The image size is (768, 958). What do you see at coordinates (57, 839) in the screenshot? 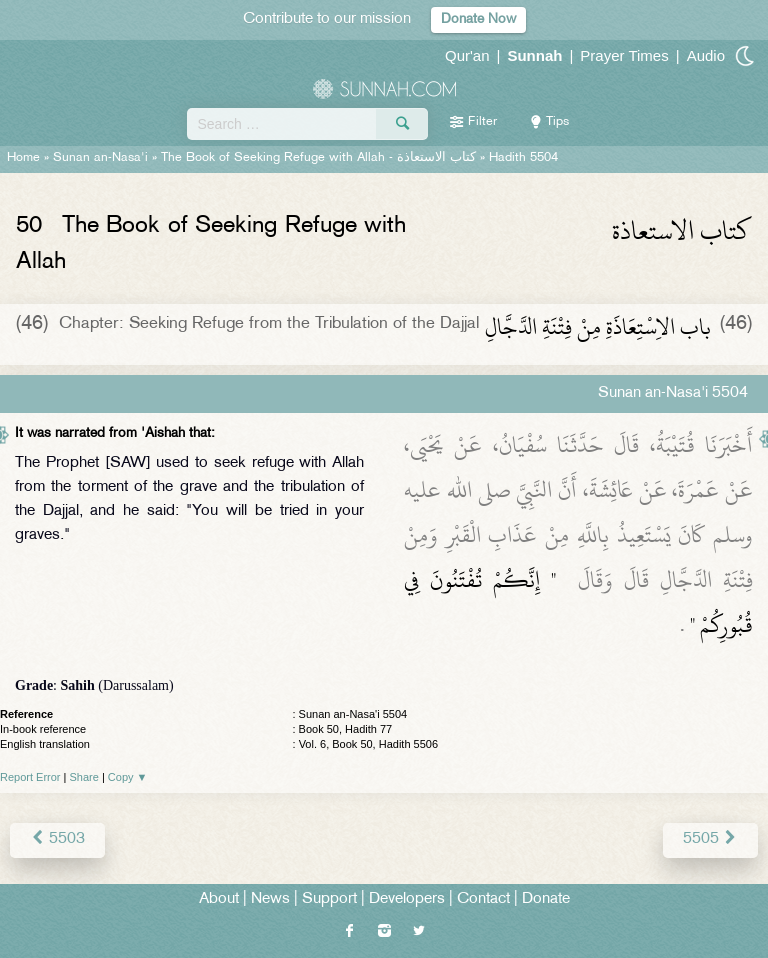
I see `5503` at bounding box center [57, 839].